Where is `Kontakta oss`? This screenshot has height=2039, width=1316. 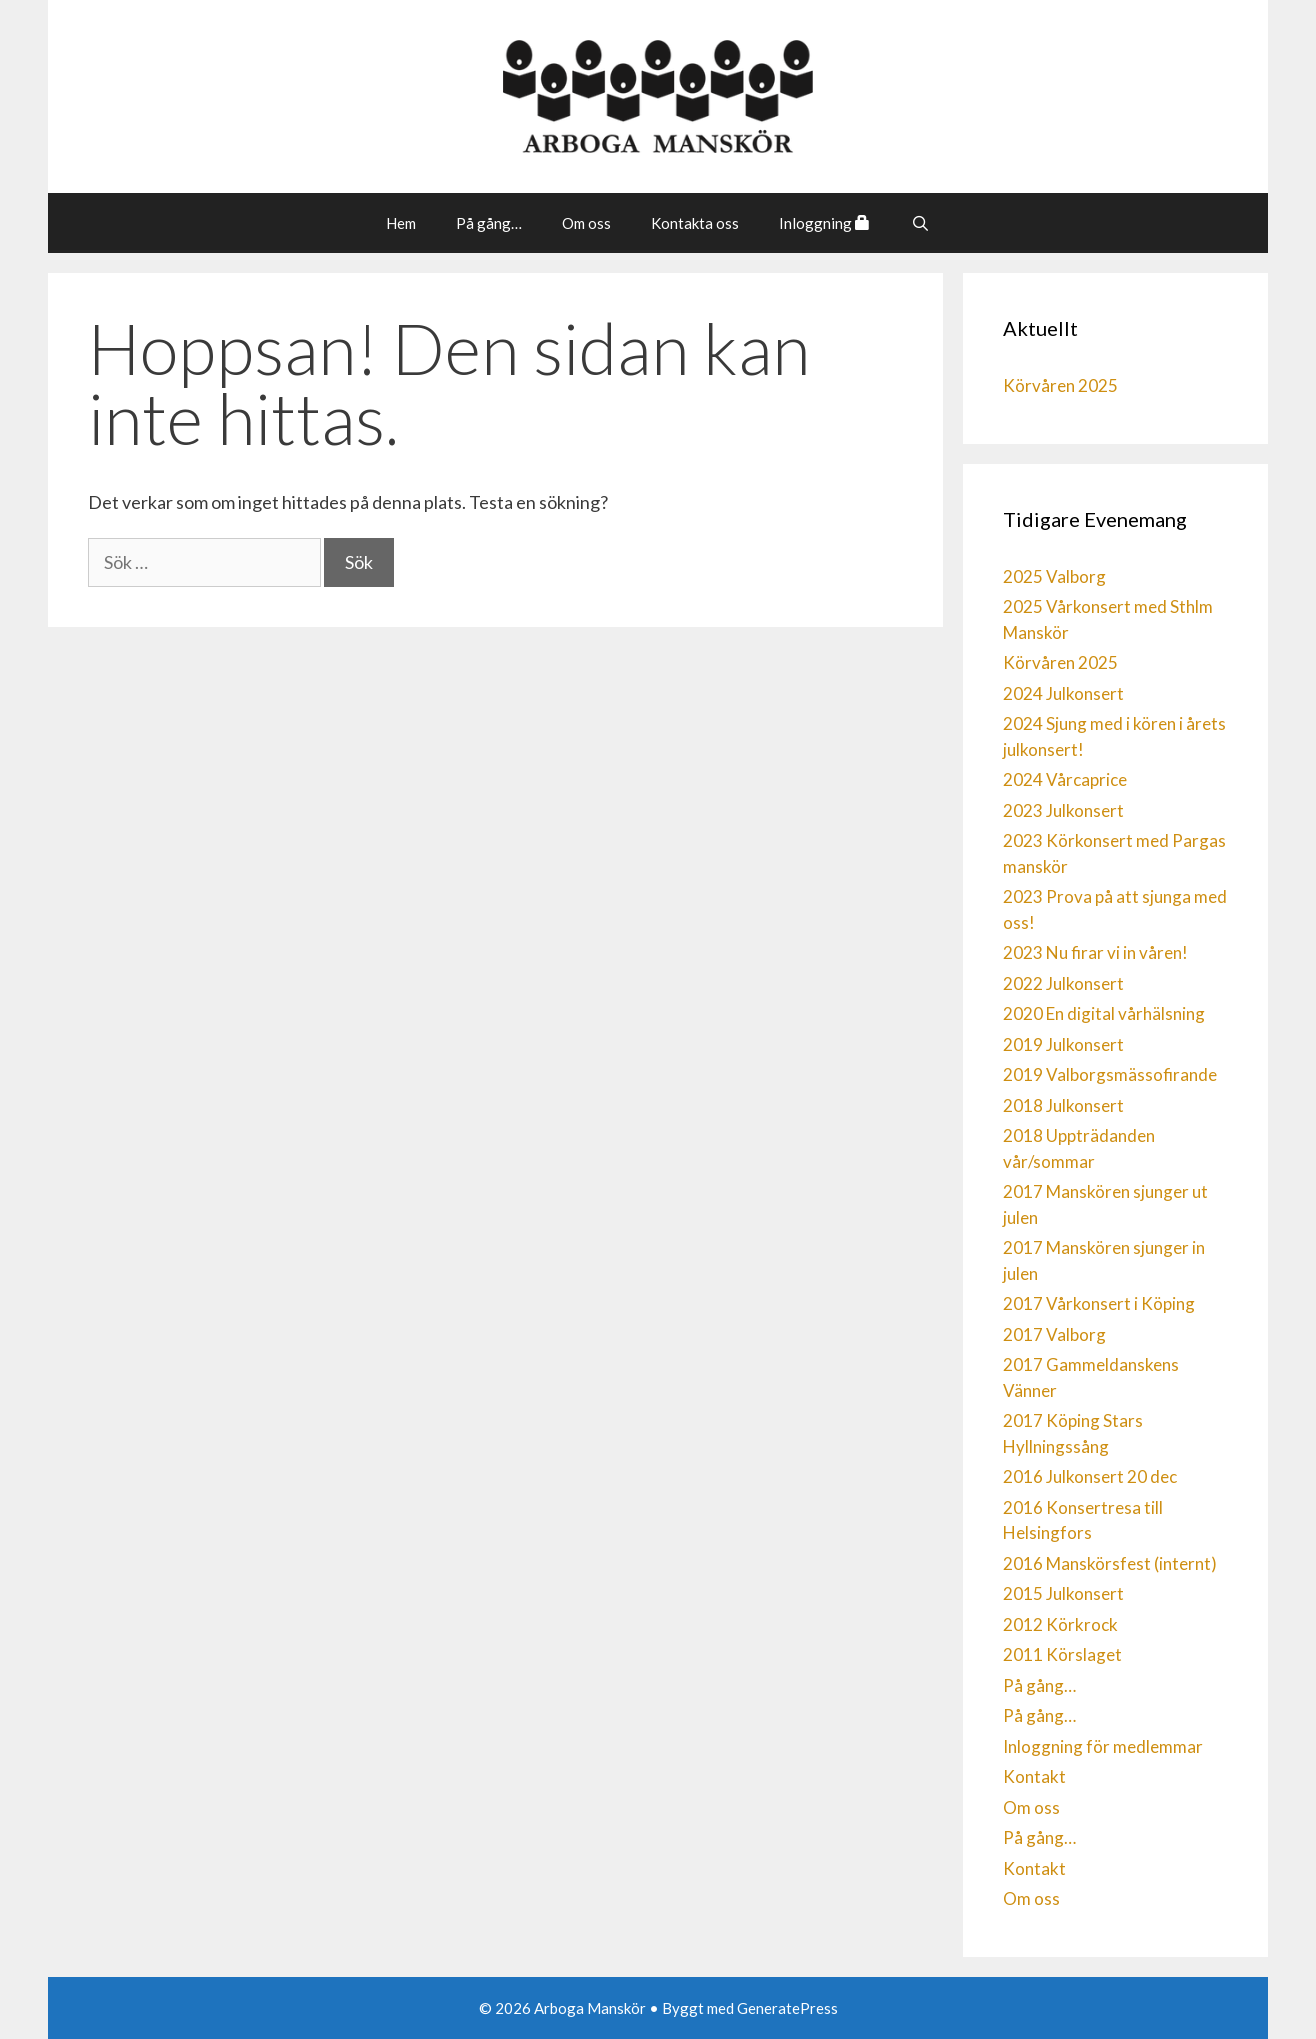 Kontakta oss is located at coordinates (695, 223).